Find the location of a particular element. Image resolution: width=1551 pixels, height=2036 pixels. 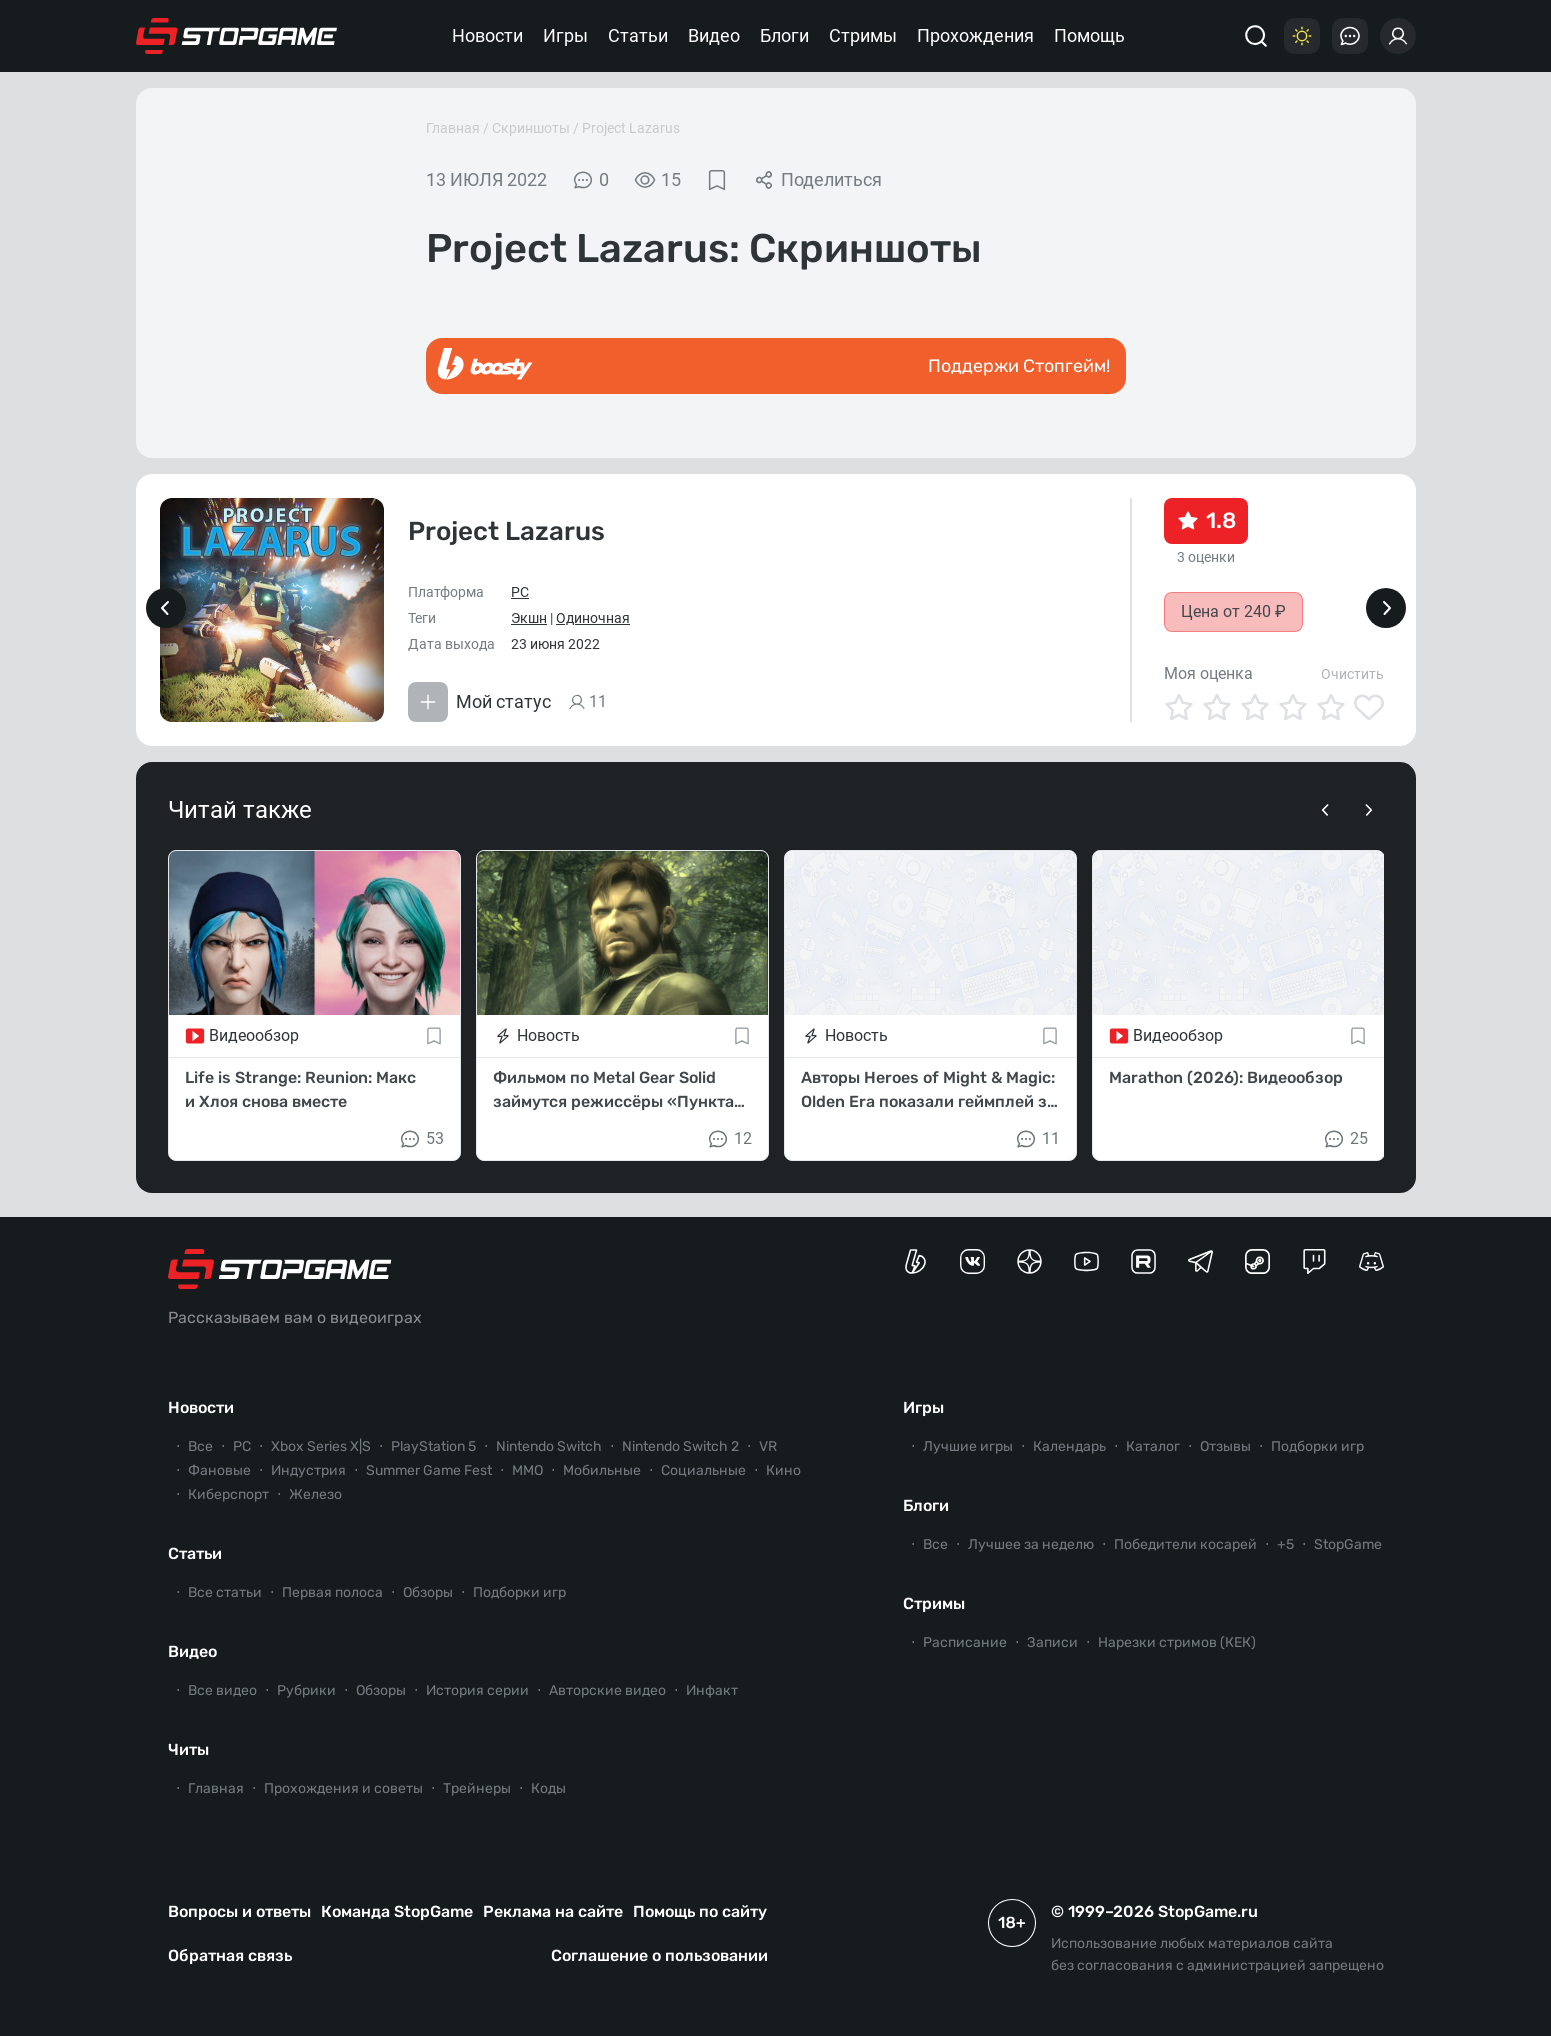

Nintendo Switch is located at coordinates (549, 1446).